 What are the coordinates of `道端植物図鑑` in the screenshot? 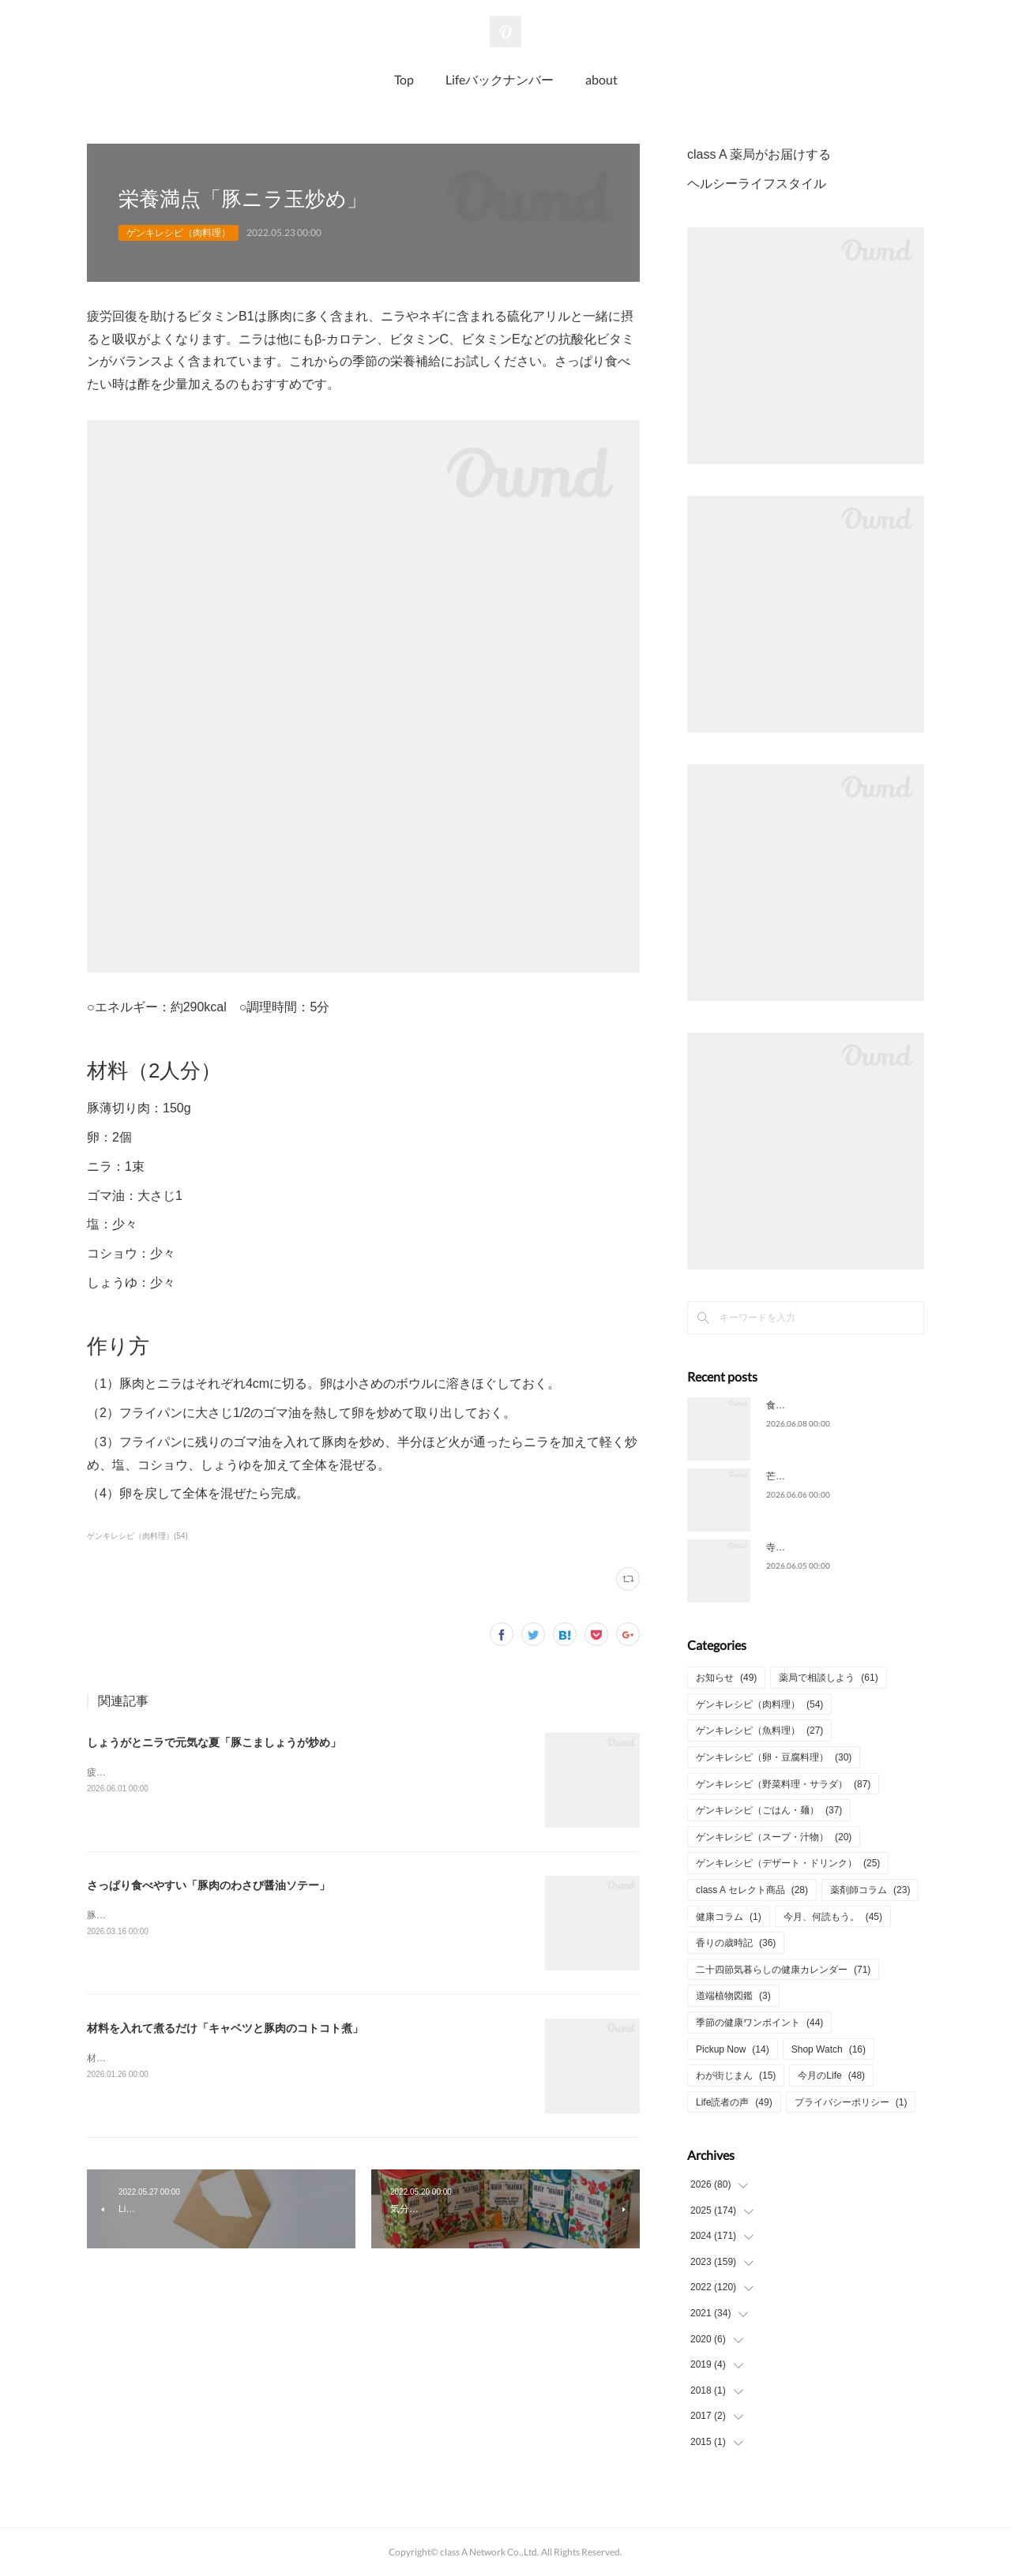 It's located at (733, 1995).